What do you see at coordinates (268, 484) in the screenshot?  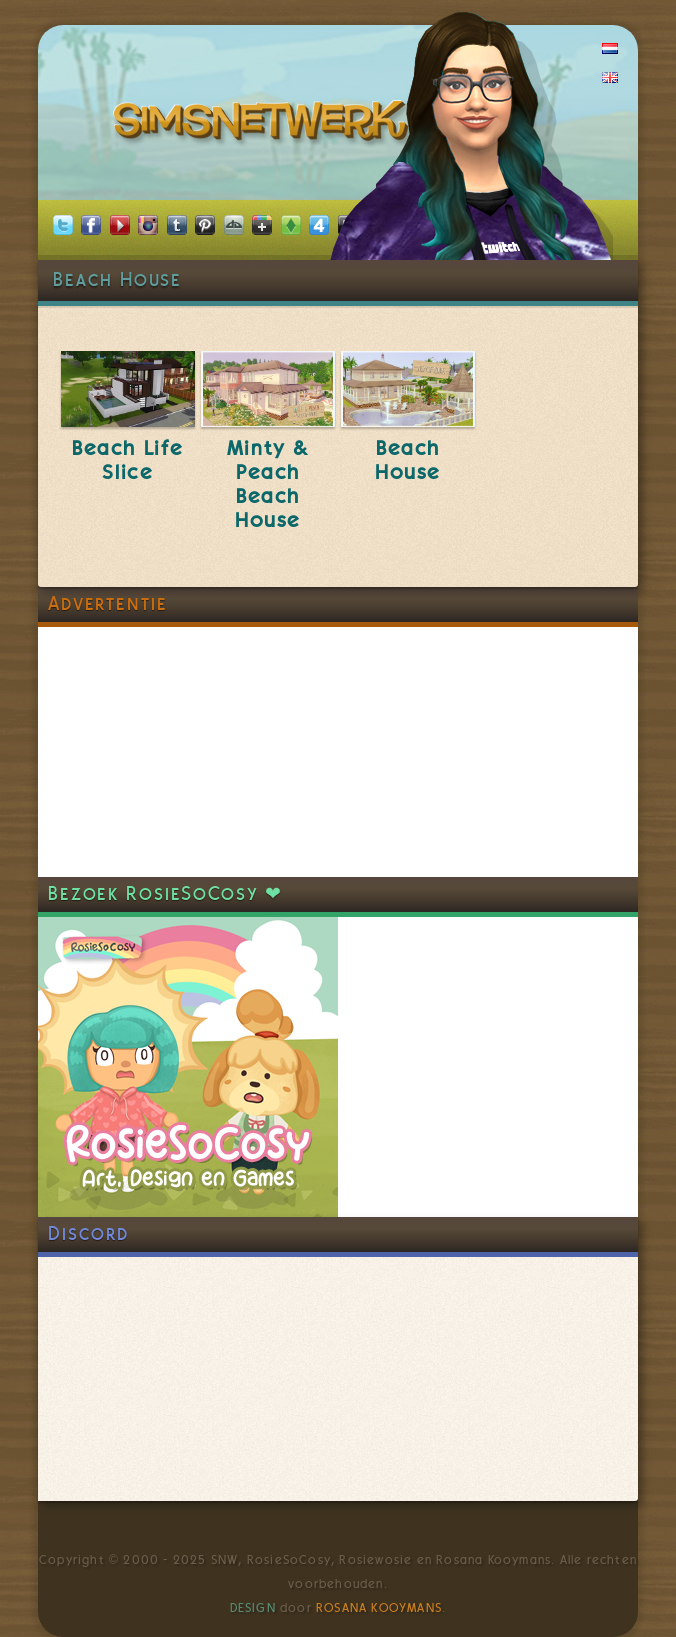 I see `Minty & Peach Beach House` at bounding box center [268, 484].